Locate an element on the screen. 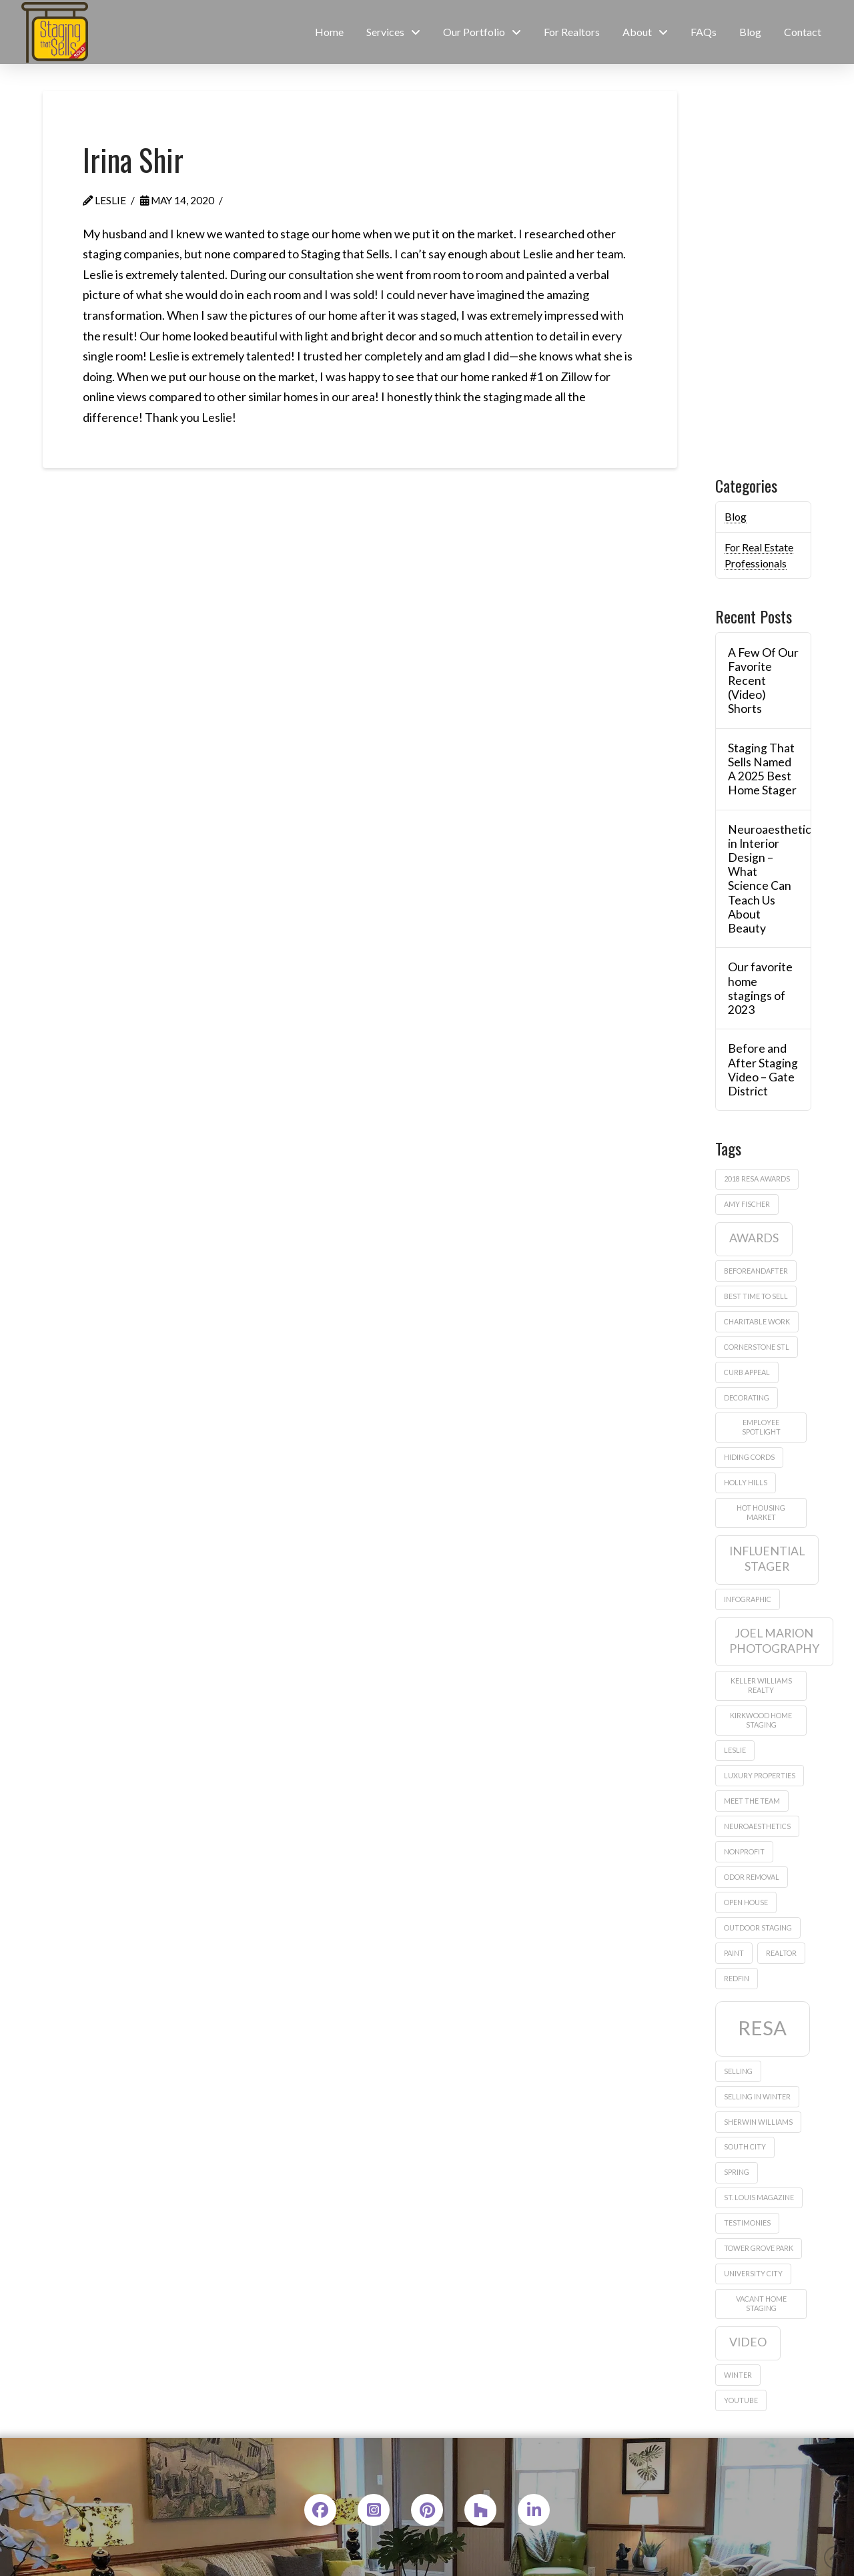  influential stager [influential stager (2 items)] is located at coordinates (767, 1558).